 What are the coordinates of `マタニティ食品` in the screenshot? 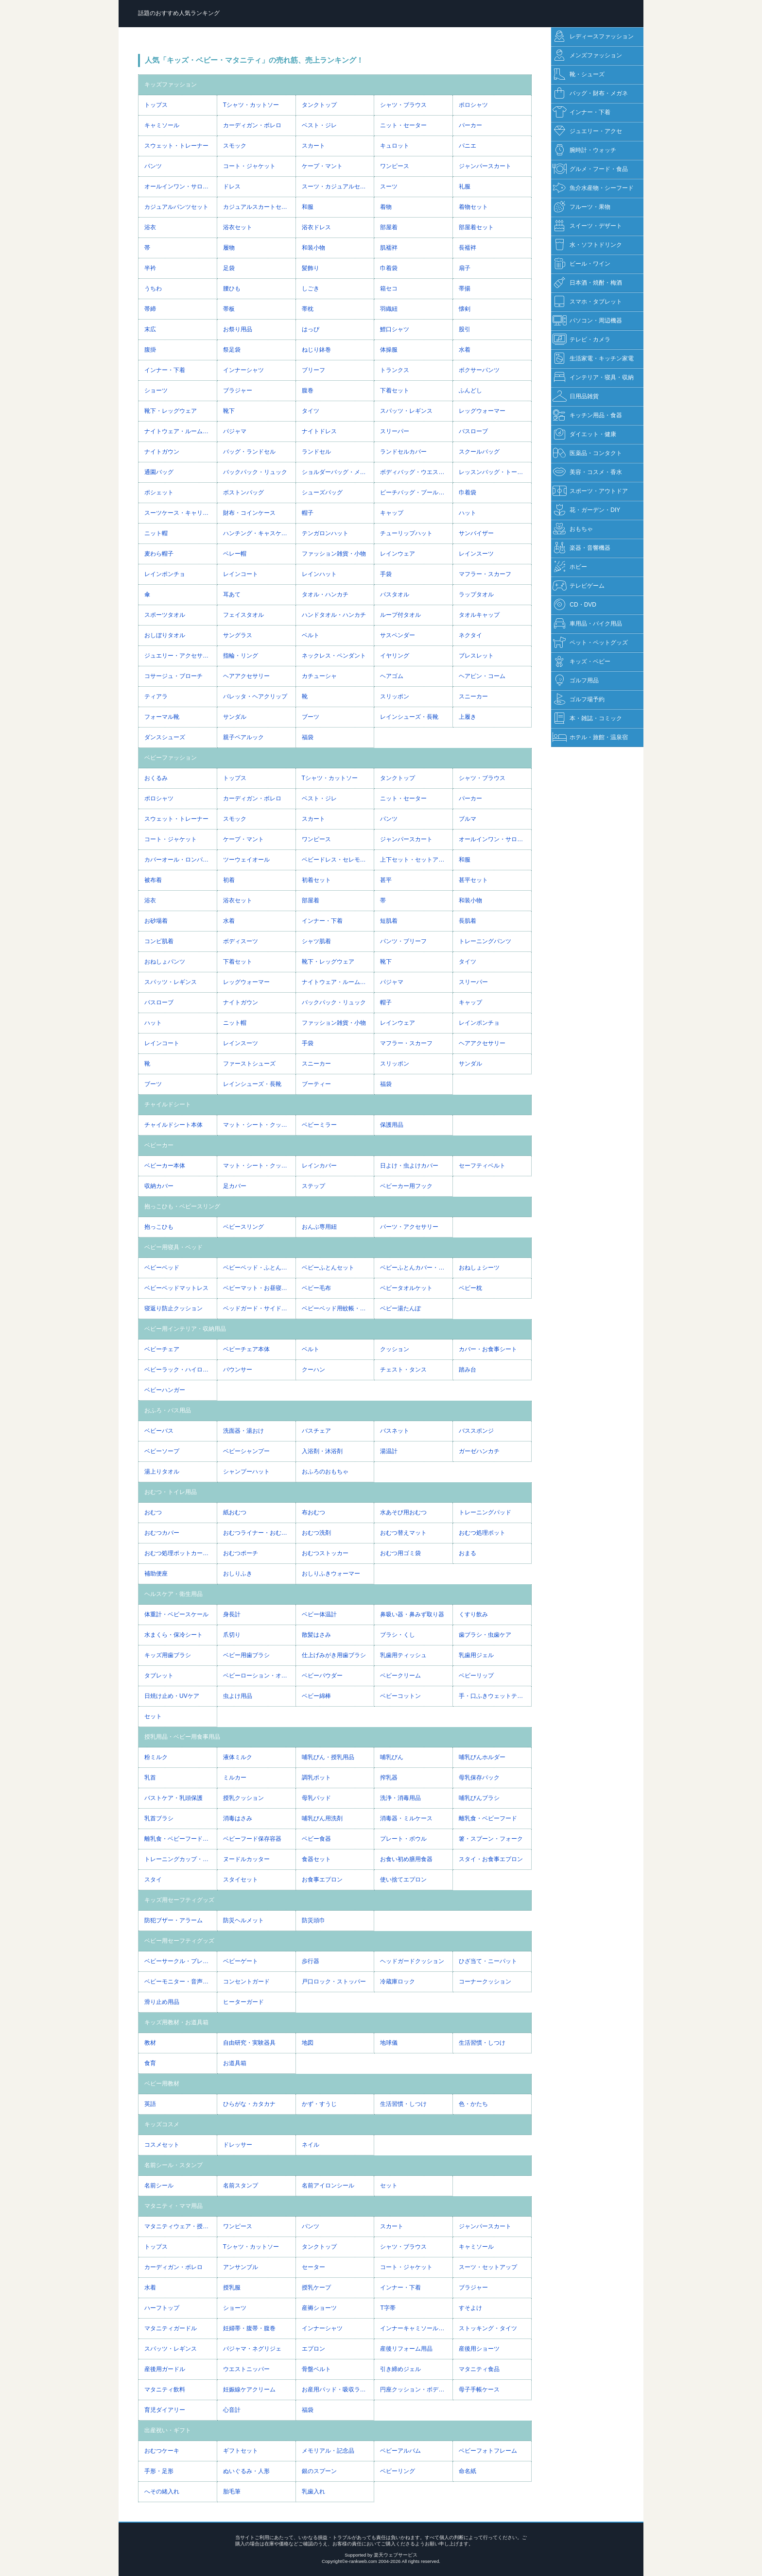 It's located at (479, 2369).